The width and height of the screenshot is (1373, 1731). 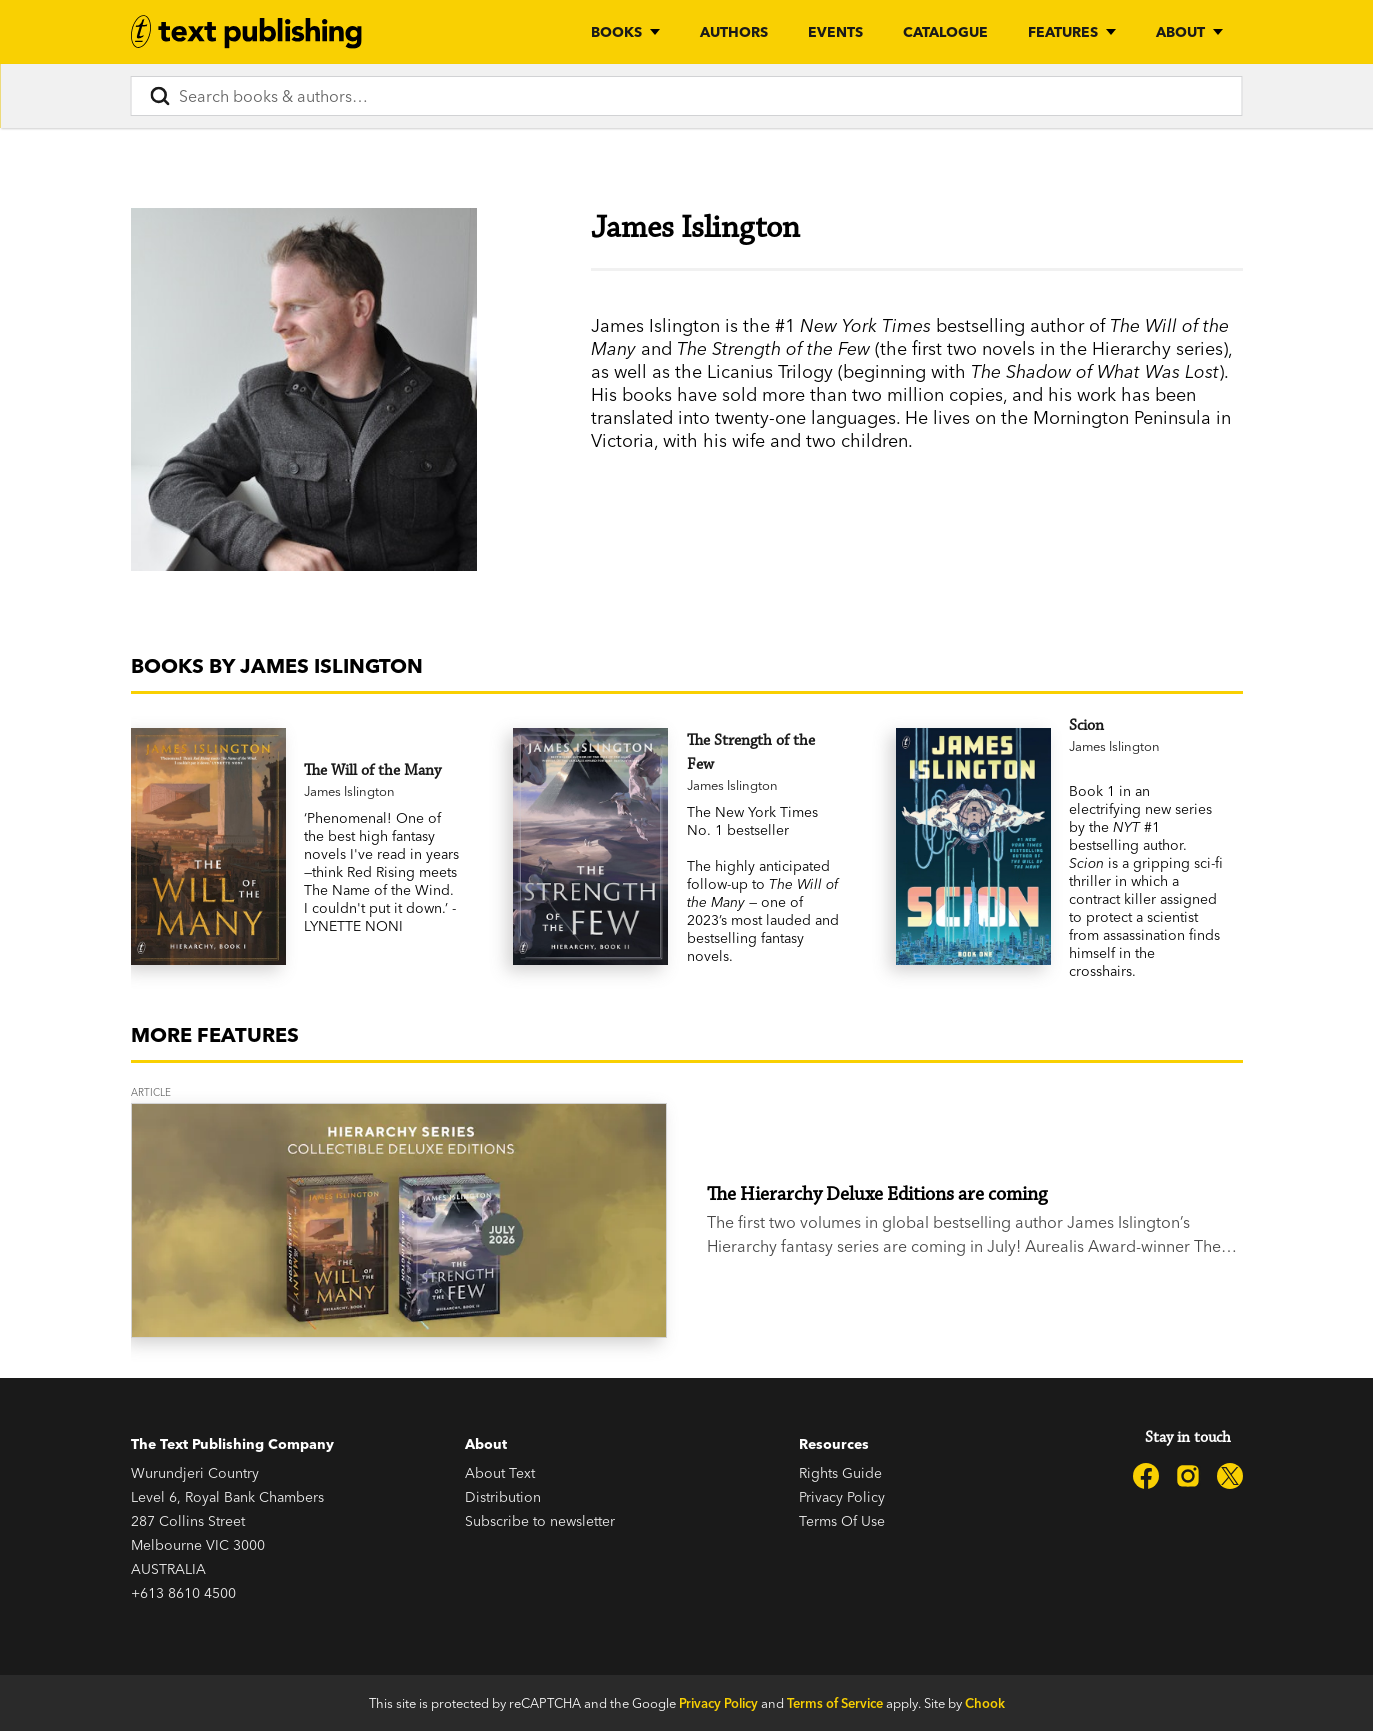 What do you see at coordinates (500, 1473) in the screenshot?
I see `About Text` at bounding box center [500, 1473].